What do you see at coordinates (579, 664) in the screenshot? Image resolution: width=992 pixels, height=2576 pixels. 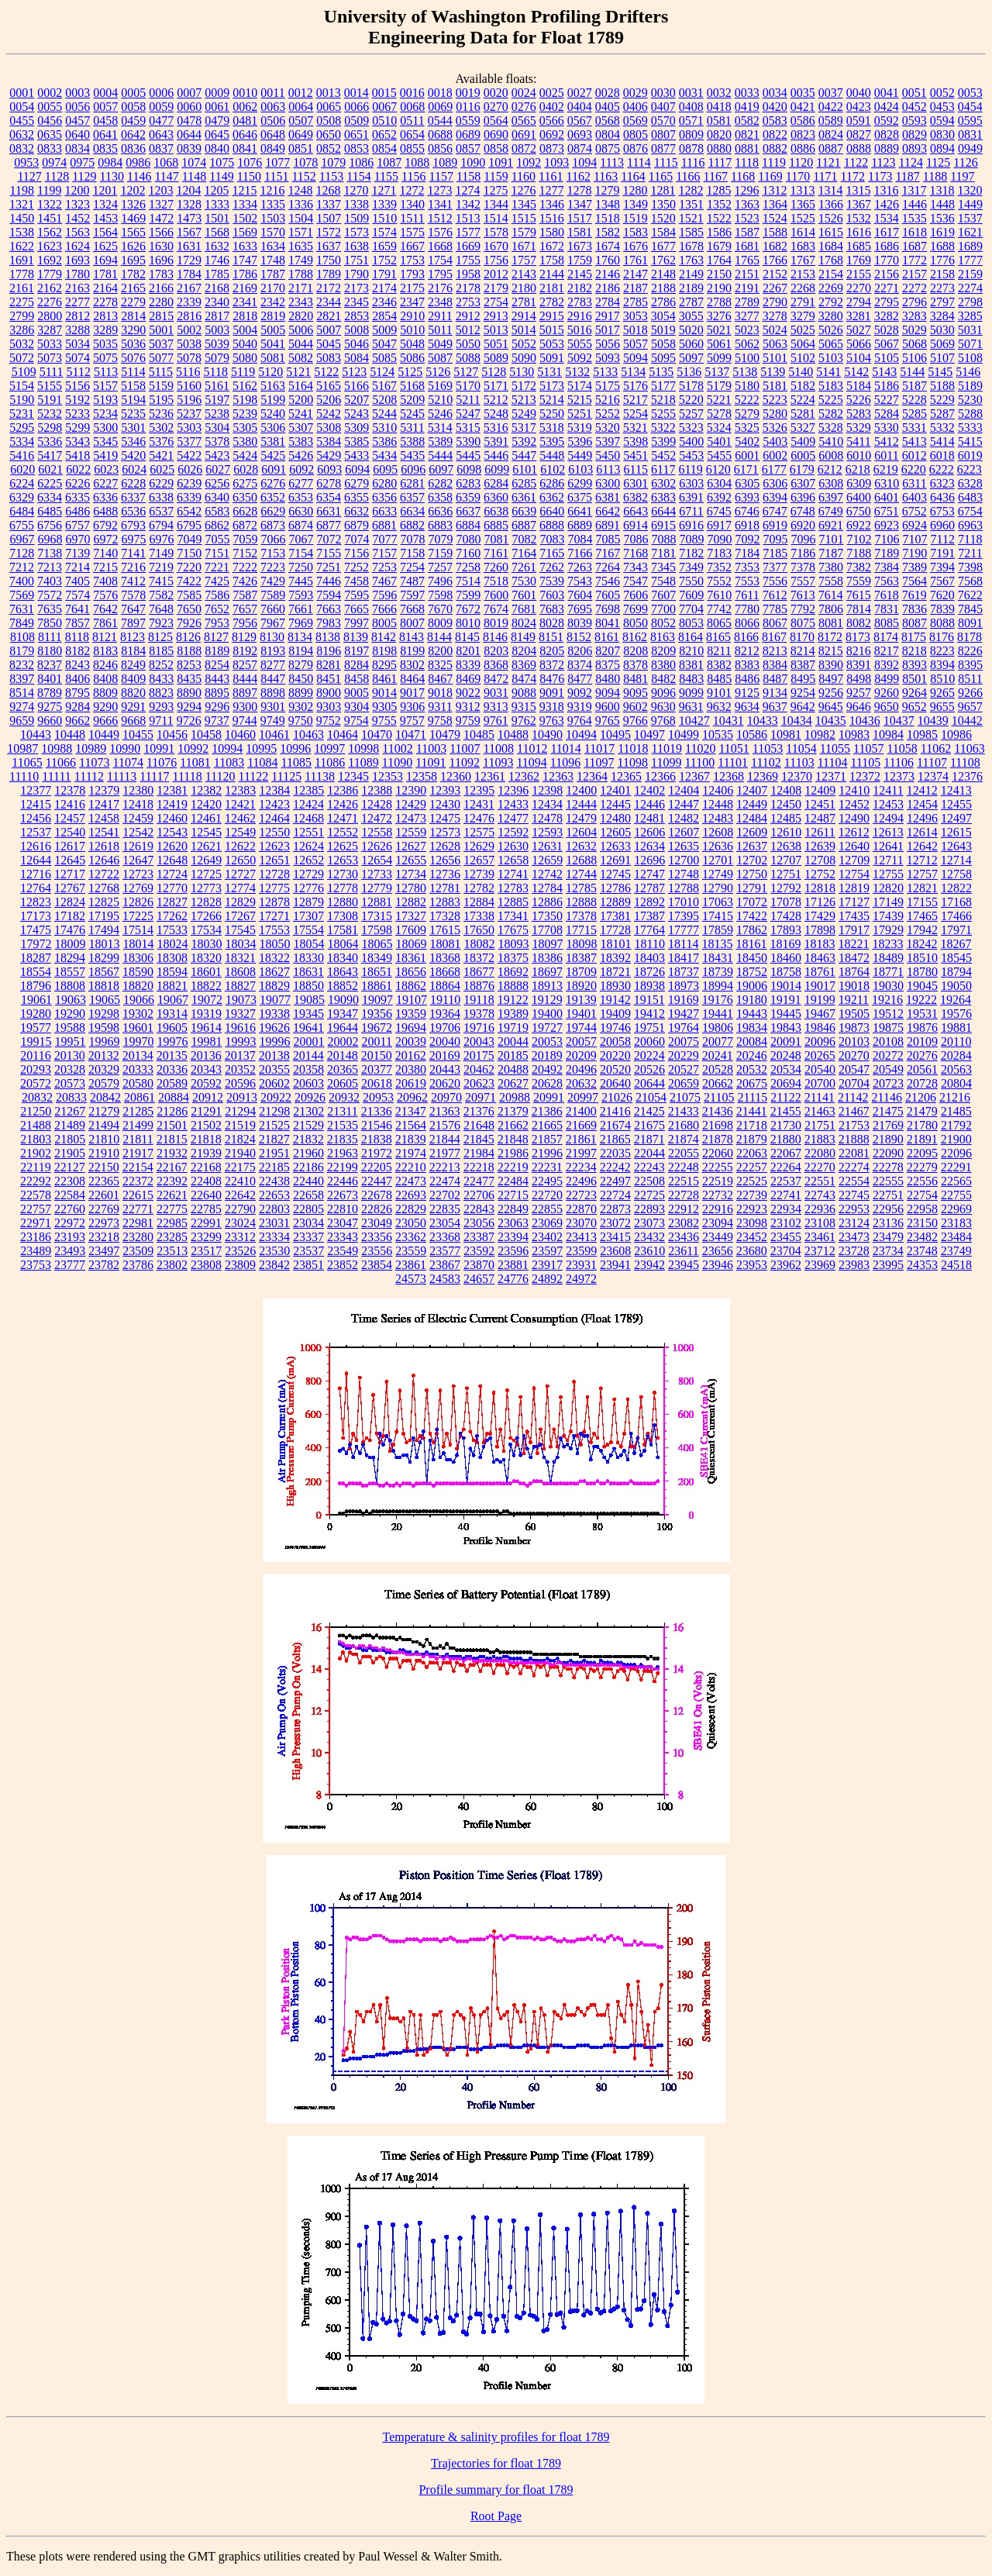 I see `8374` at bounding box center [579, 664].